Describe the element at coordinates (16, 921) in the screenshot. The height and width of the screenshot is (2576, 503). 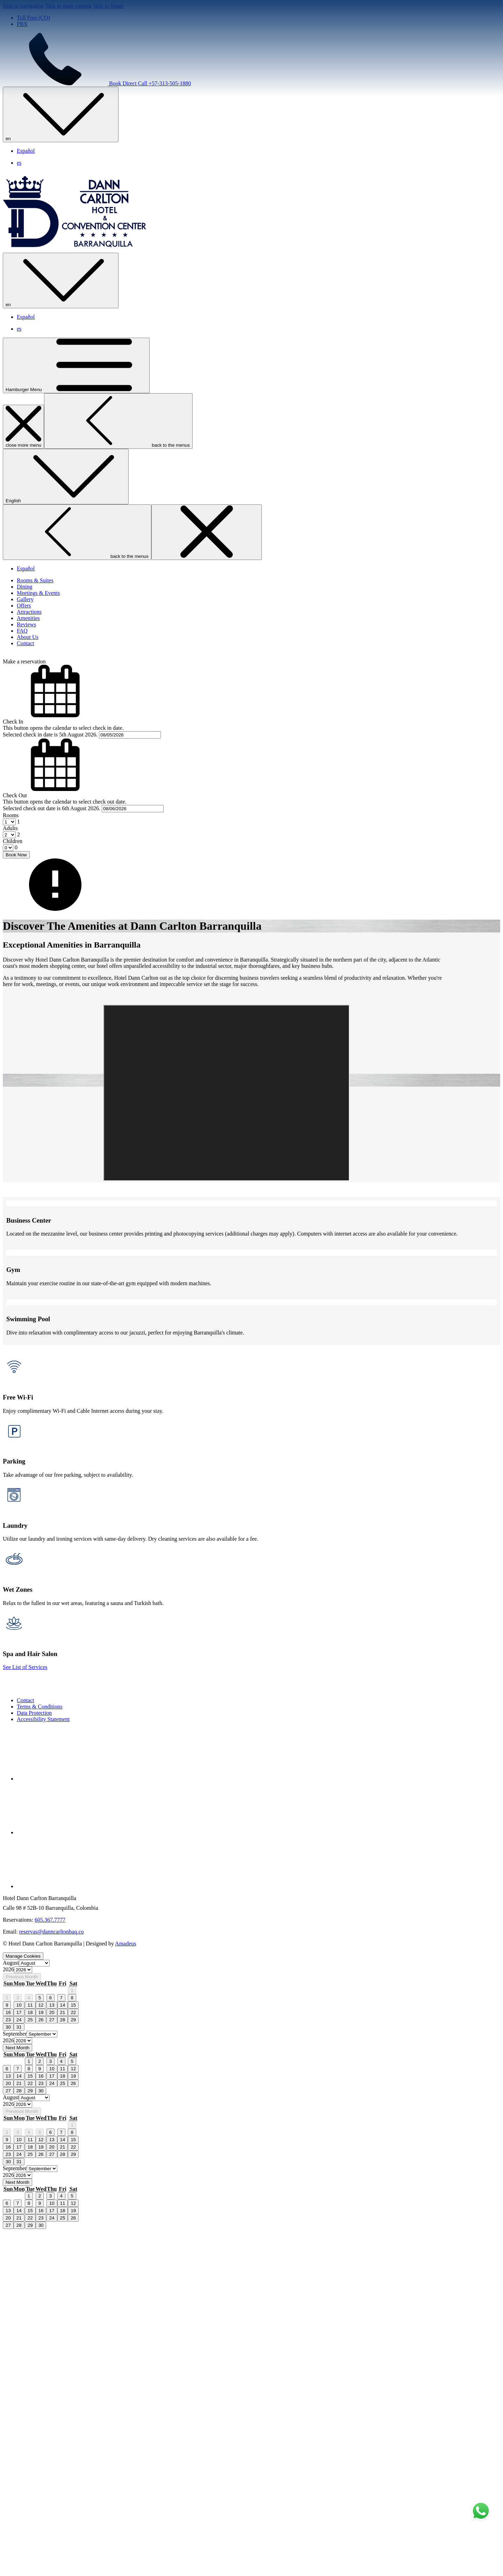
I see `Book Now` at that location.